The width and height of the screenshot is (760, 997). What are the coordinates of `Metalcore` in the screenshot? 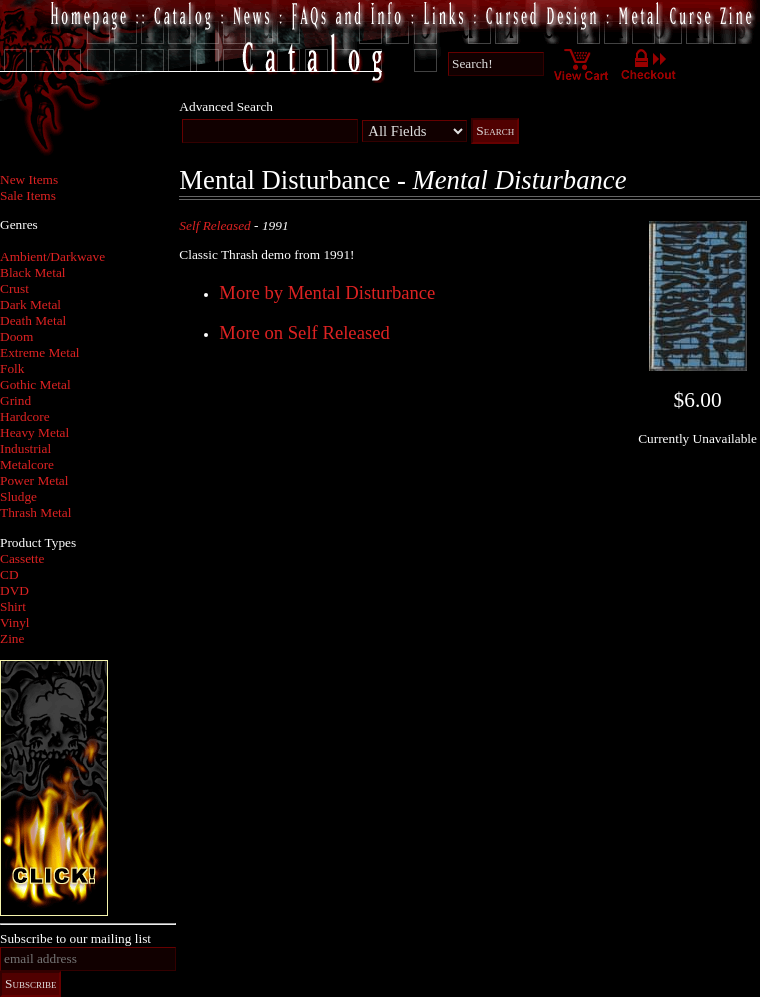 It's located at (27, 464).